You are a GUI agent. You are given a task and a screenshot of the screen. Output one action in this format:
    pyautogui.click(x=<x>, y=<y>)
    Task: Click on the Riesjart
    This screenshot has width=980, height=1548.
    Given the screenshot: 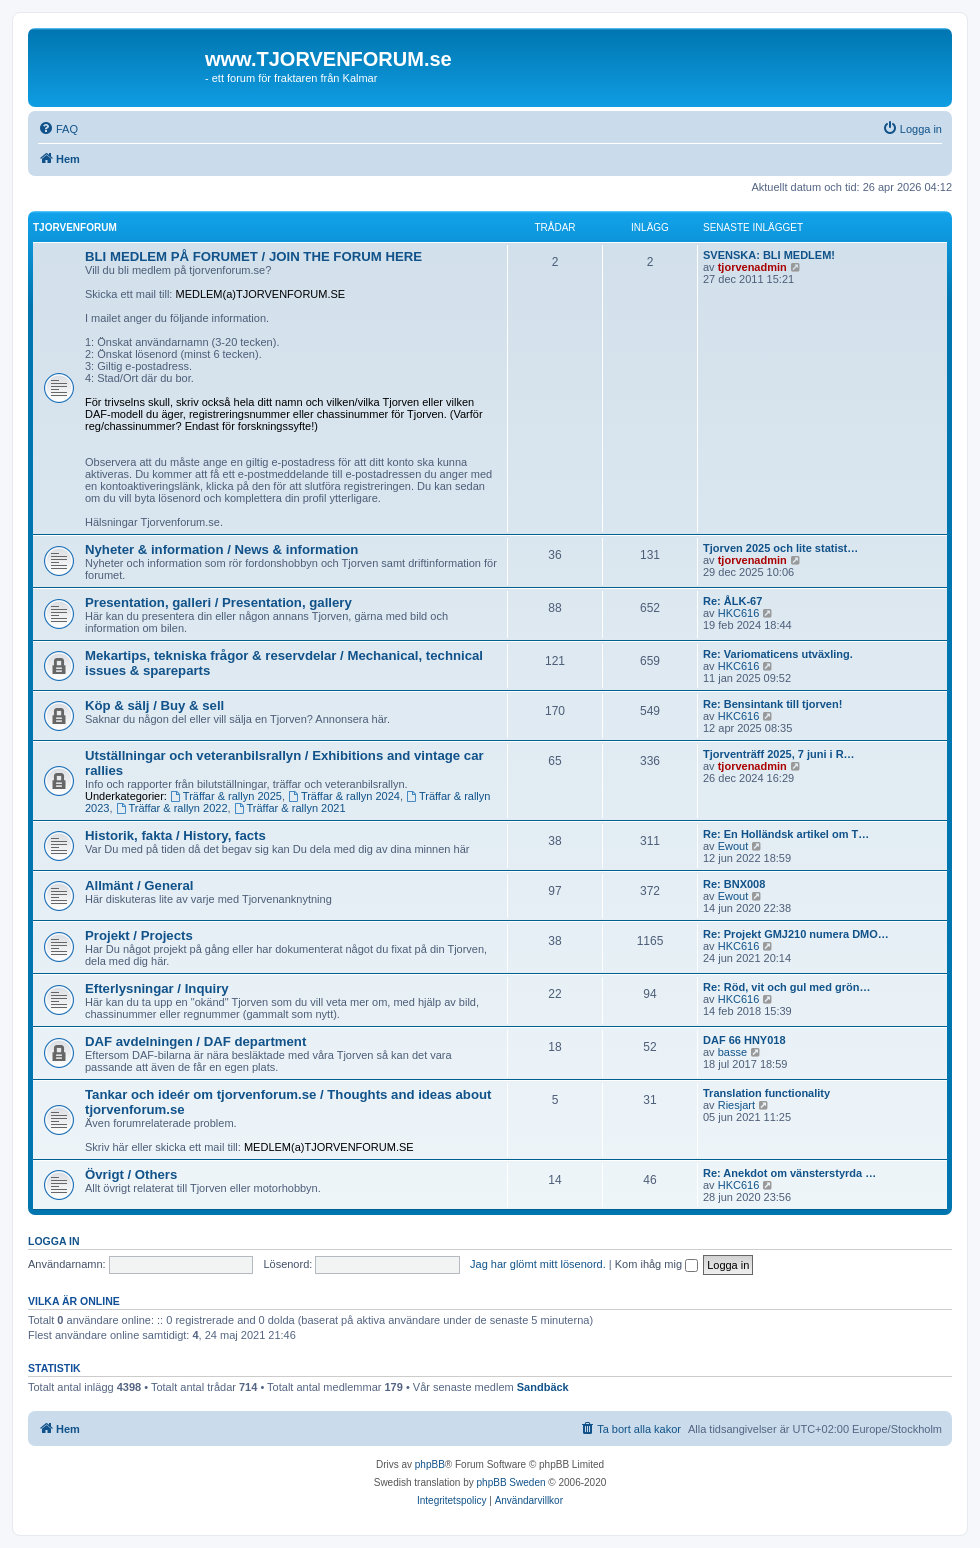 What is the action you would take?
    pyautogui.click(x=736, y=1105)
    